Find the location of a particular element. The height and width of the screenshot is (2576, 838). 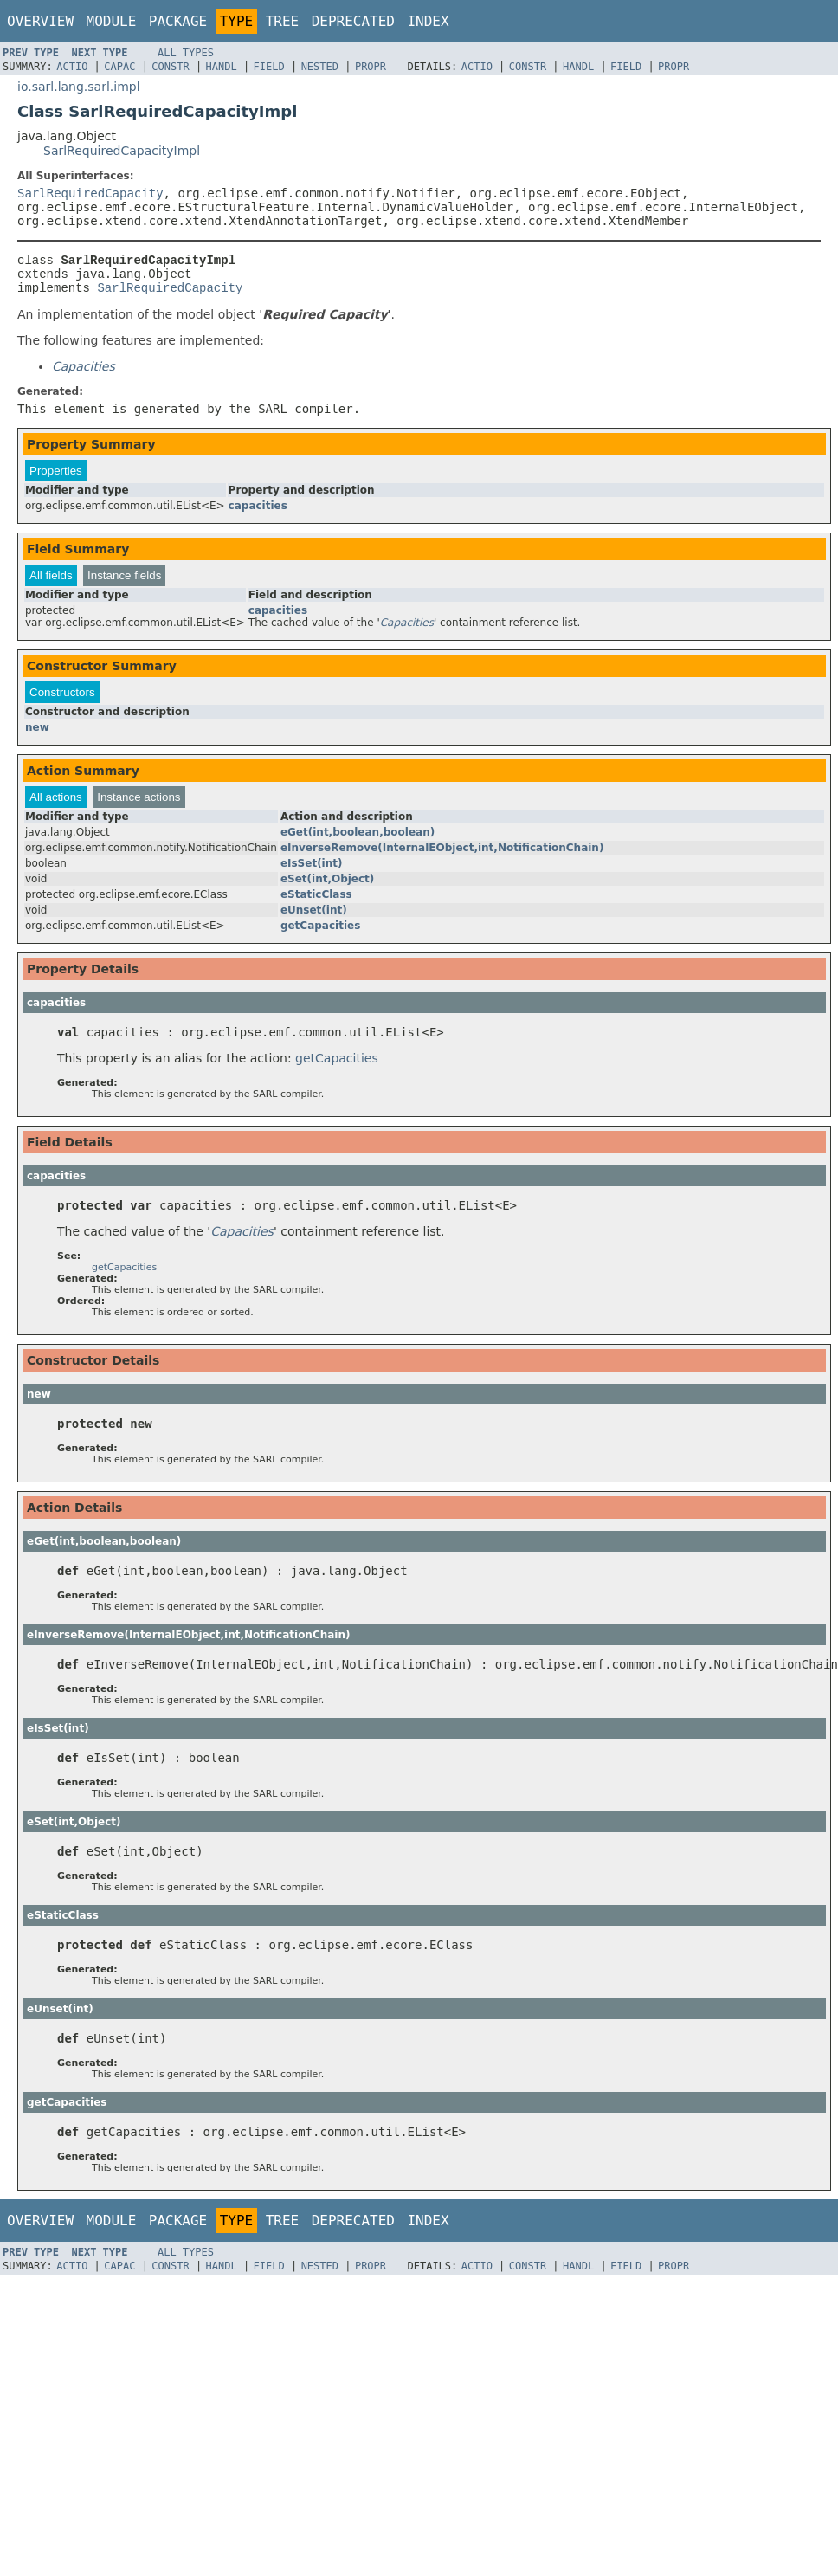

Overview is located at coordinates (40, 21).